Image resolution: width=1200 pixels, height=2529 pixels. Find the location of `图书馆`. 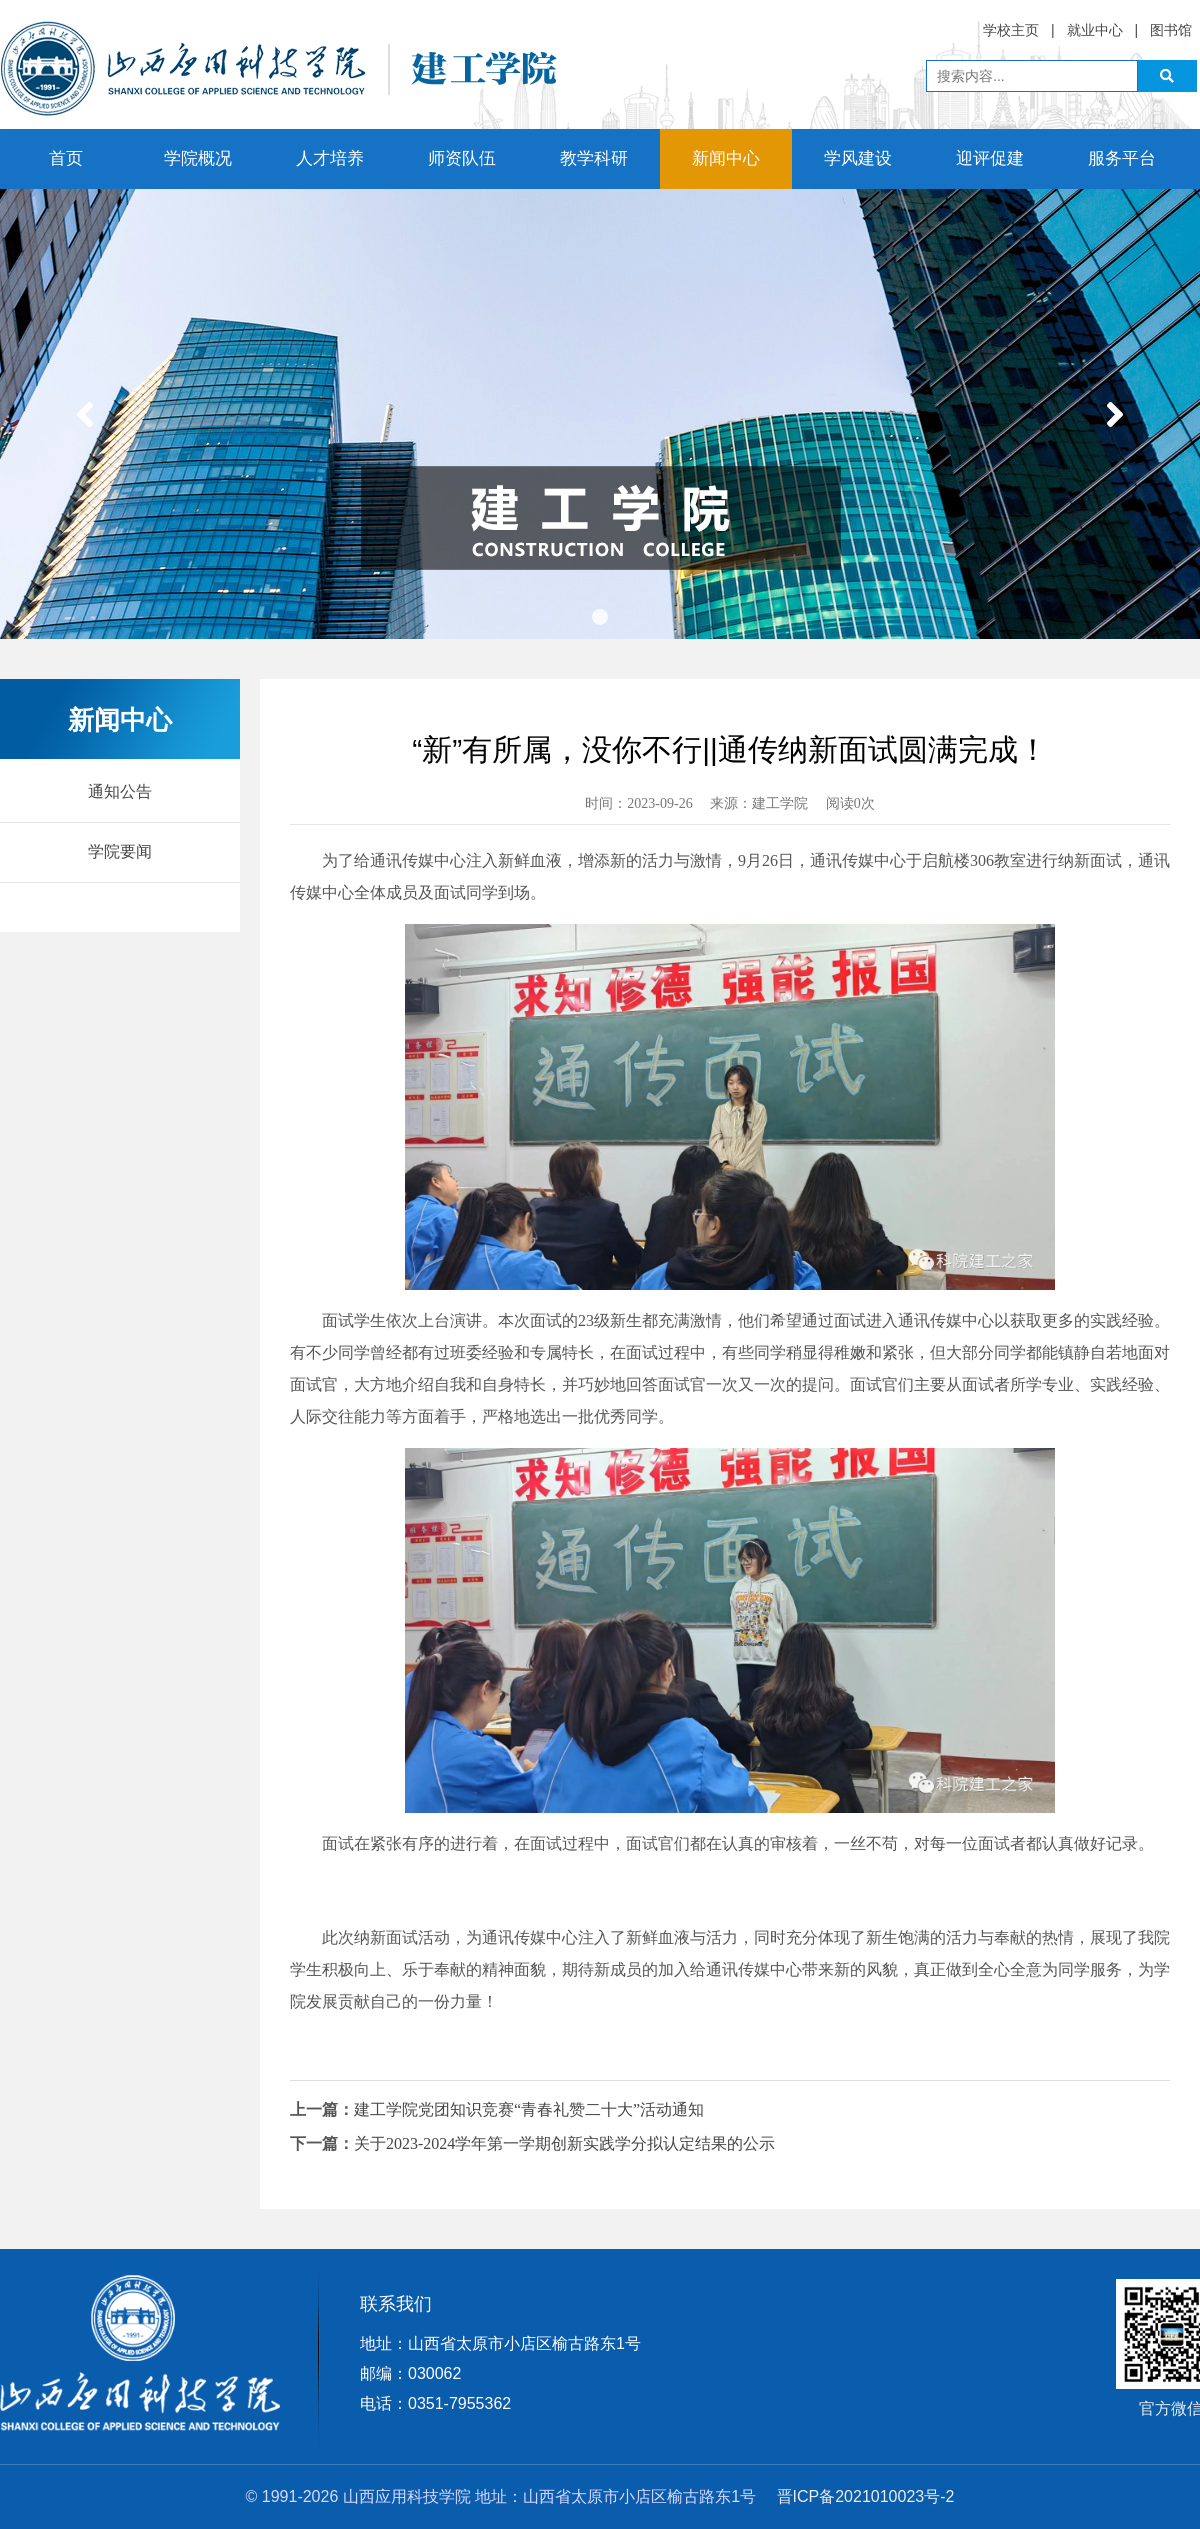

图书馆 is located at coordinates (1171, 30).